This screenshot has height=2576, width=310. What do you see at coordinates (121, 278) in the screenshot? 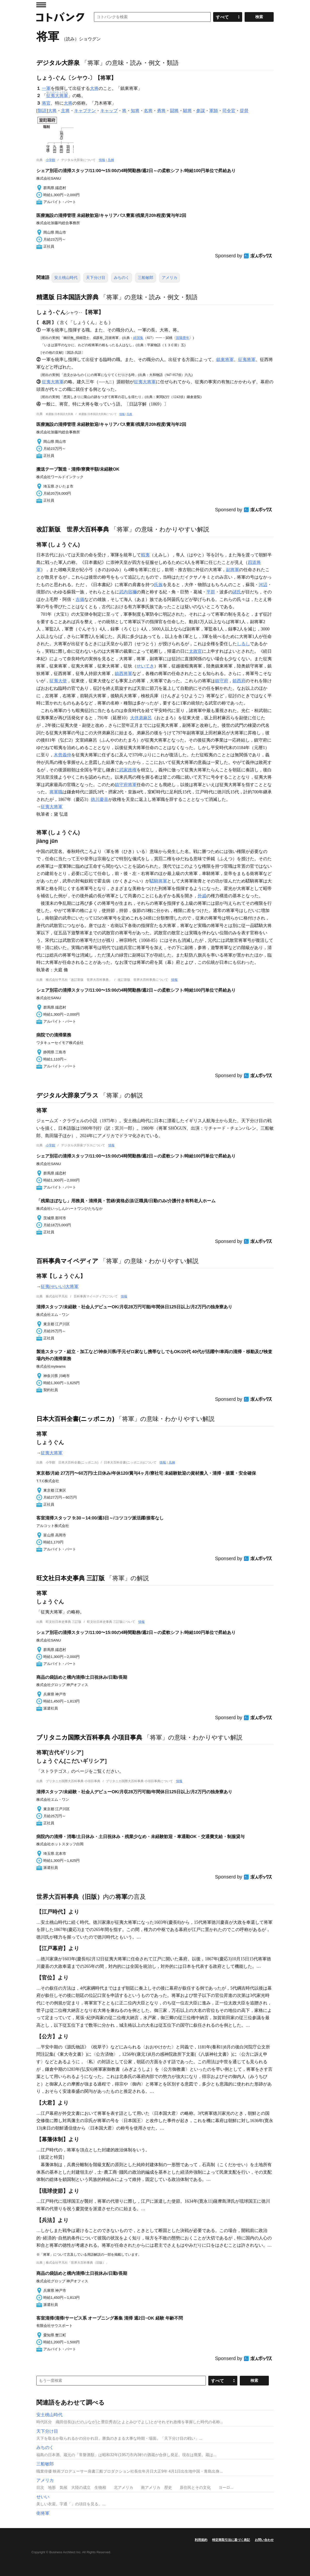
I see `みちのく` at bounding box center [121, 278].